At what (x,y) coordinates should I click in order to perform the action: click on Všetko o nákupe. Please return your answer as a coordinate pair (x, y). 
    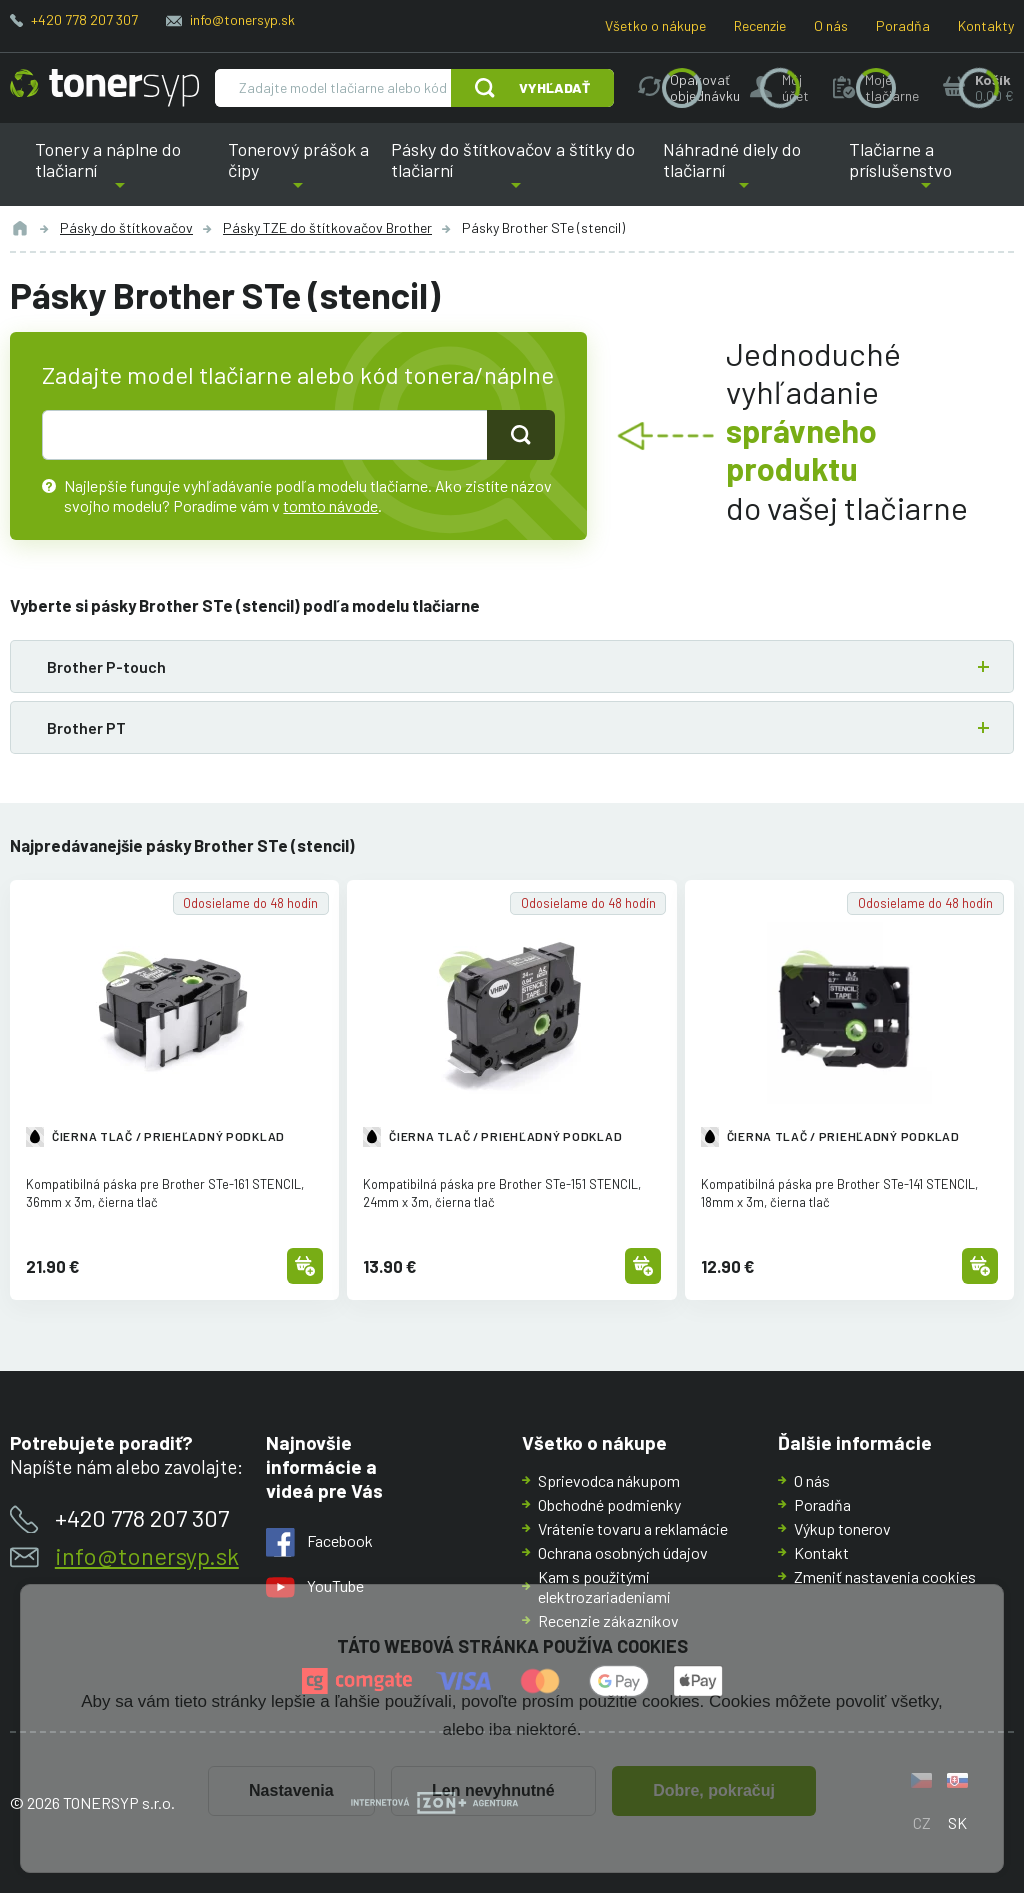
    Looking at the image, I should click on (655, 25).